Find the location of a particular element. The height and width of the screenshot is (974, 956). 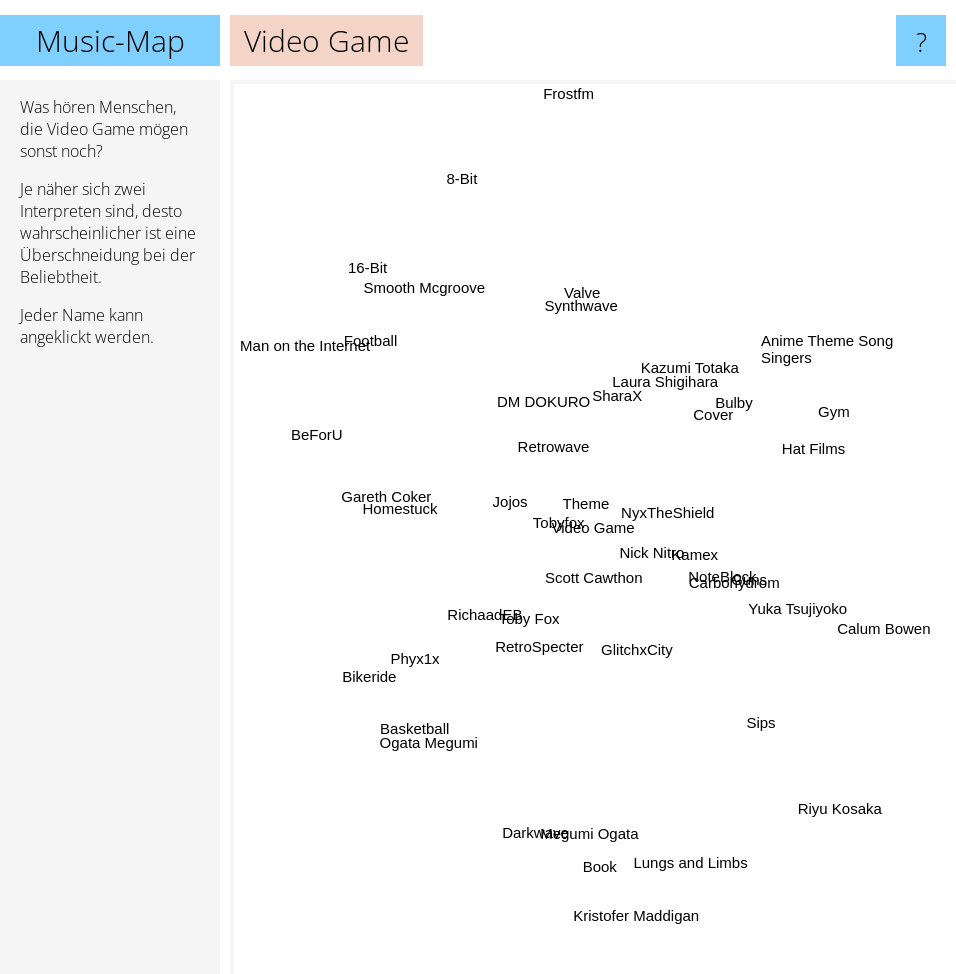

Kazumi Totaka is located at coordinates (681, 365).